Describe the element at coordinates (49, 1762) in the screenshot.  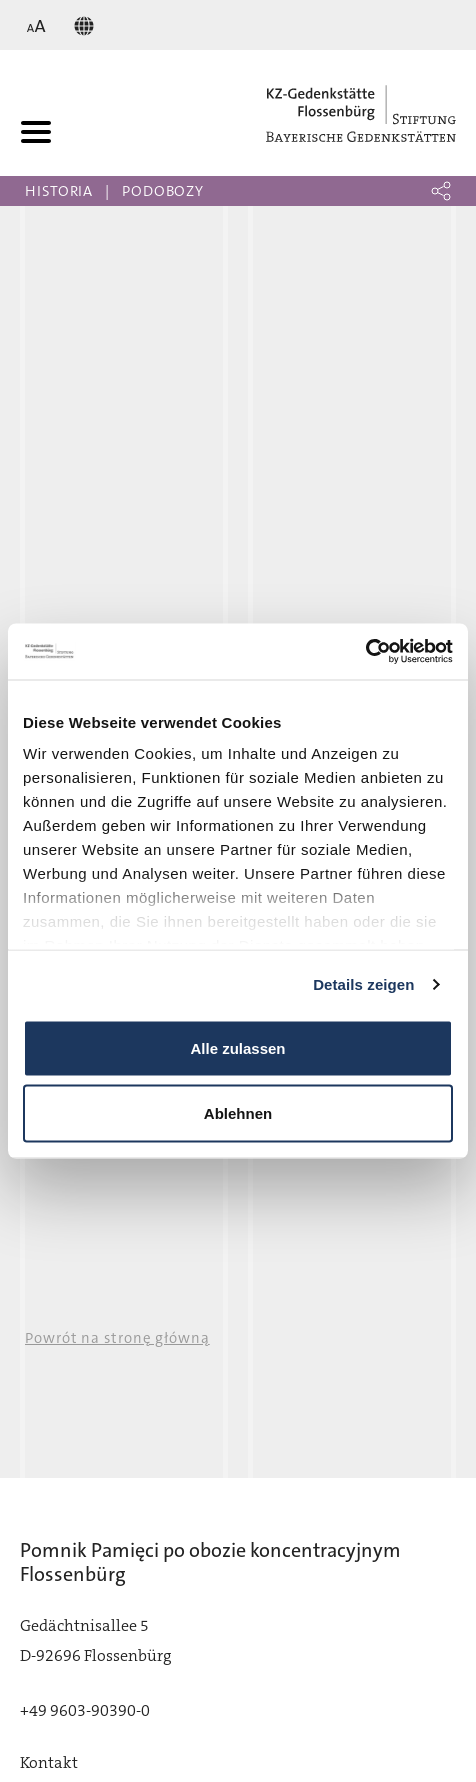
I see `Kontakt` at that location.